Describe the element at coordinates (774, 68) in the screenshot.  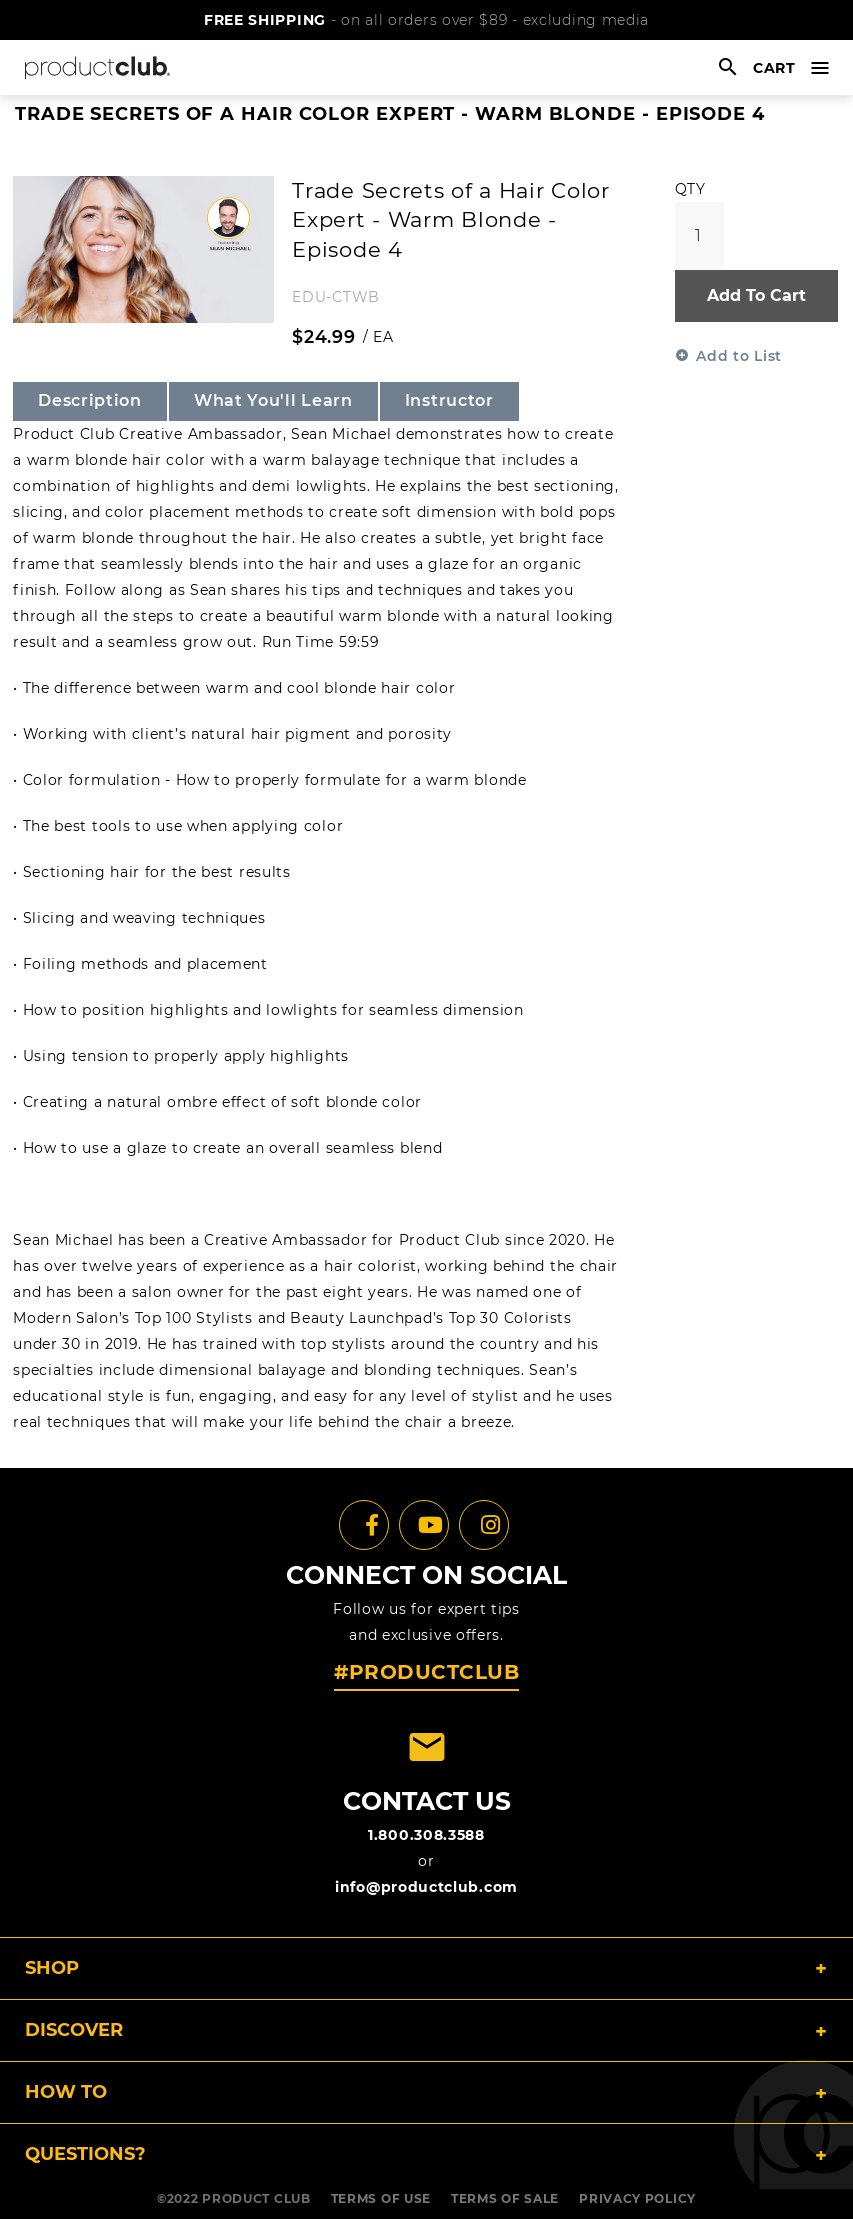
I see `cart` at that location.